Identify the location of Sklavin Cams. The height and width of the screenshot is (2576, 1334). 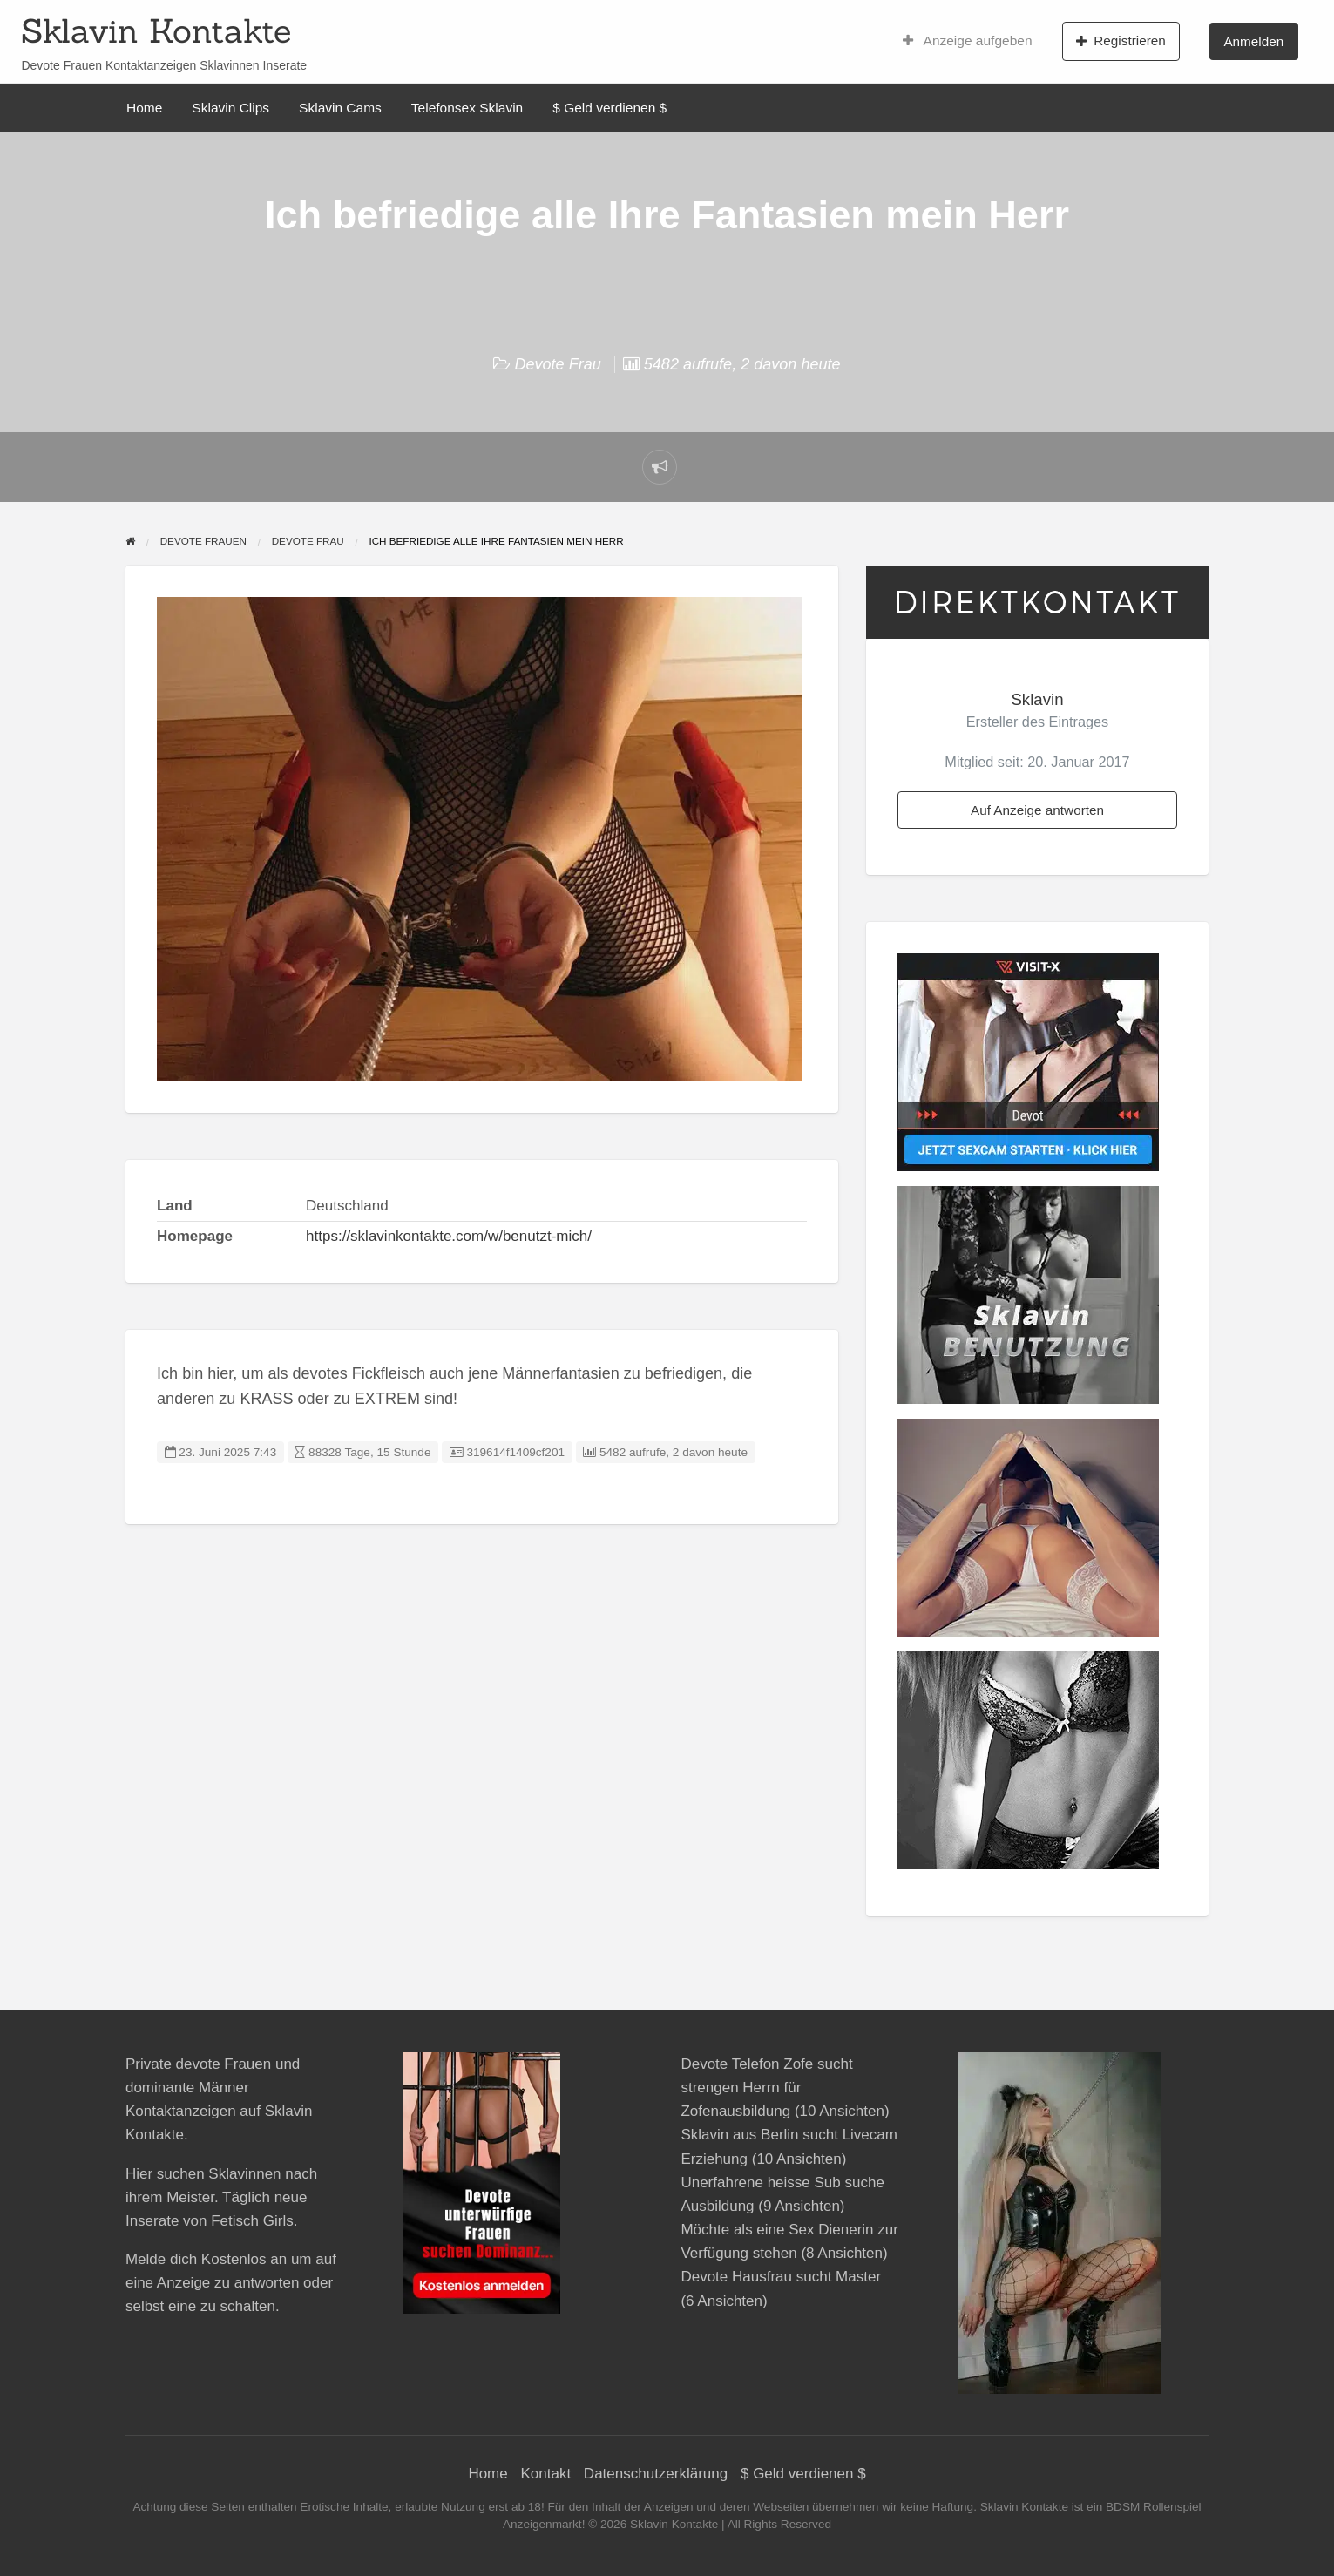
(340, 107).